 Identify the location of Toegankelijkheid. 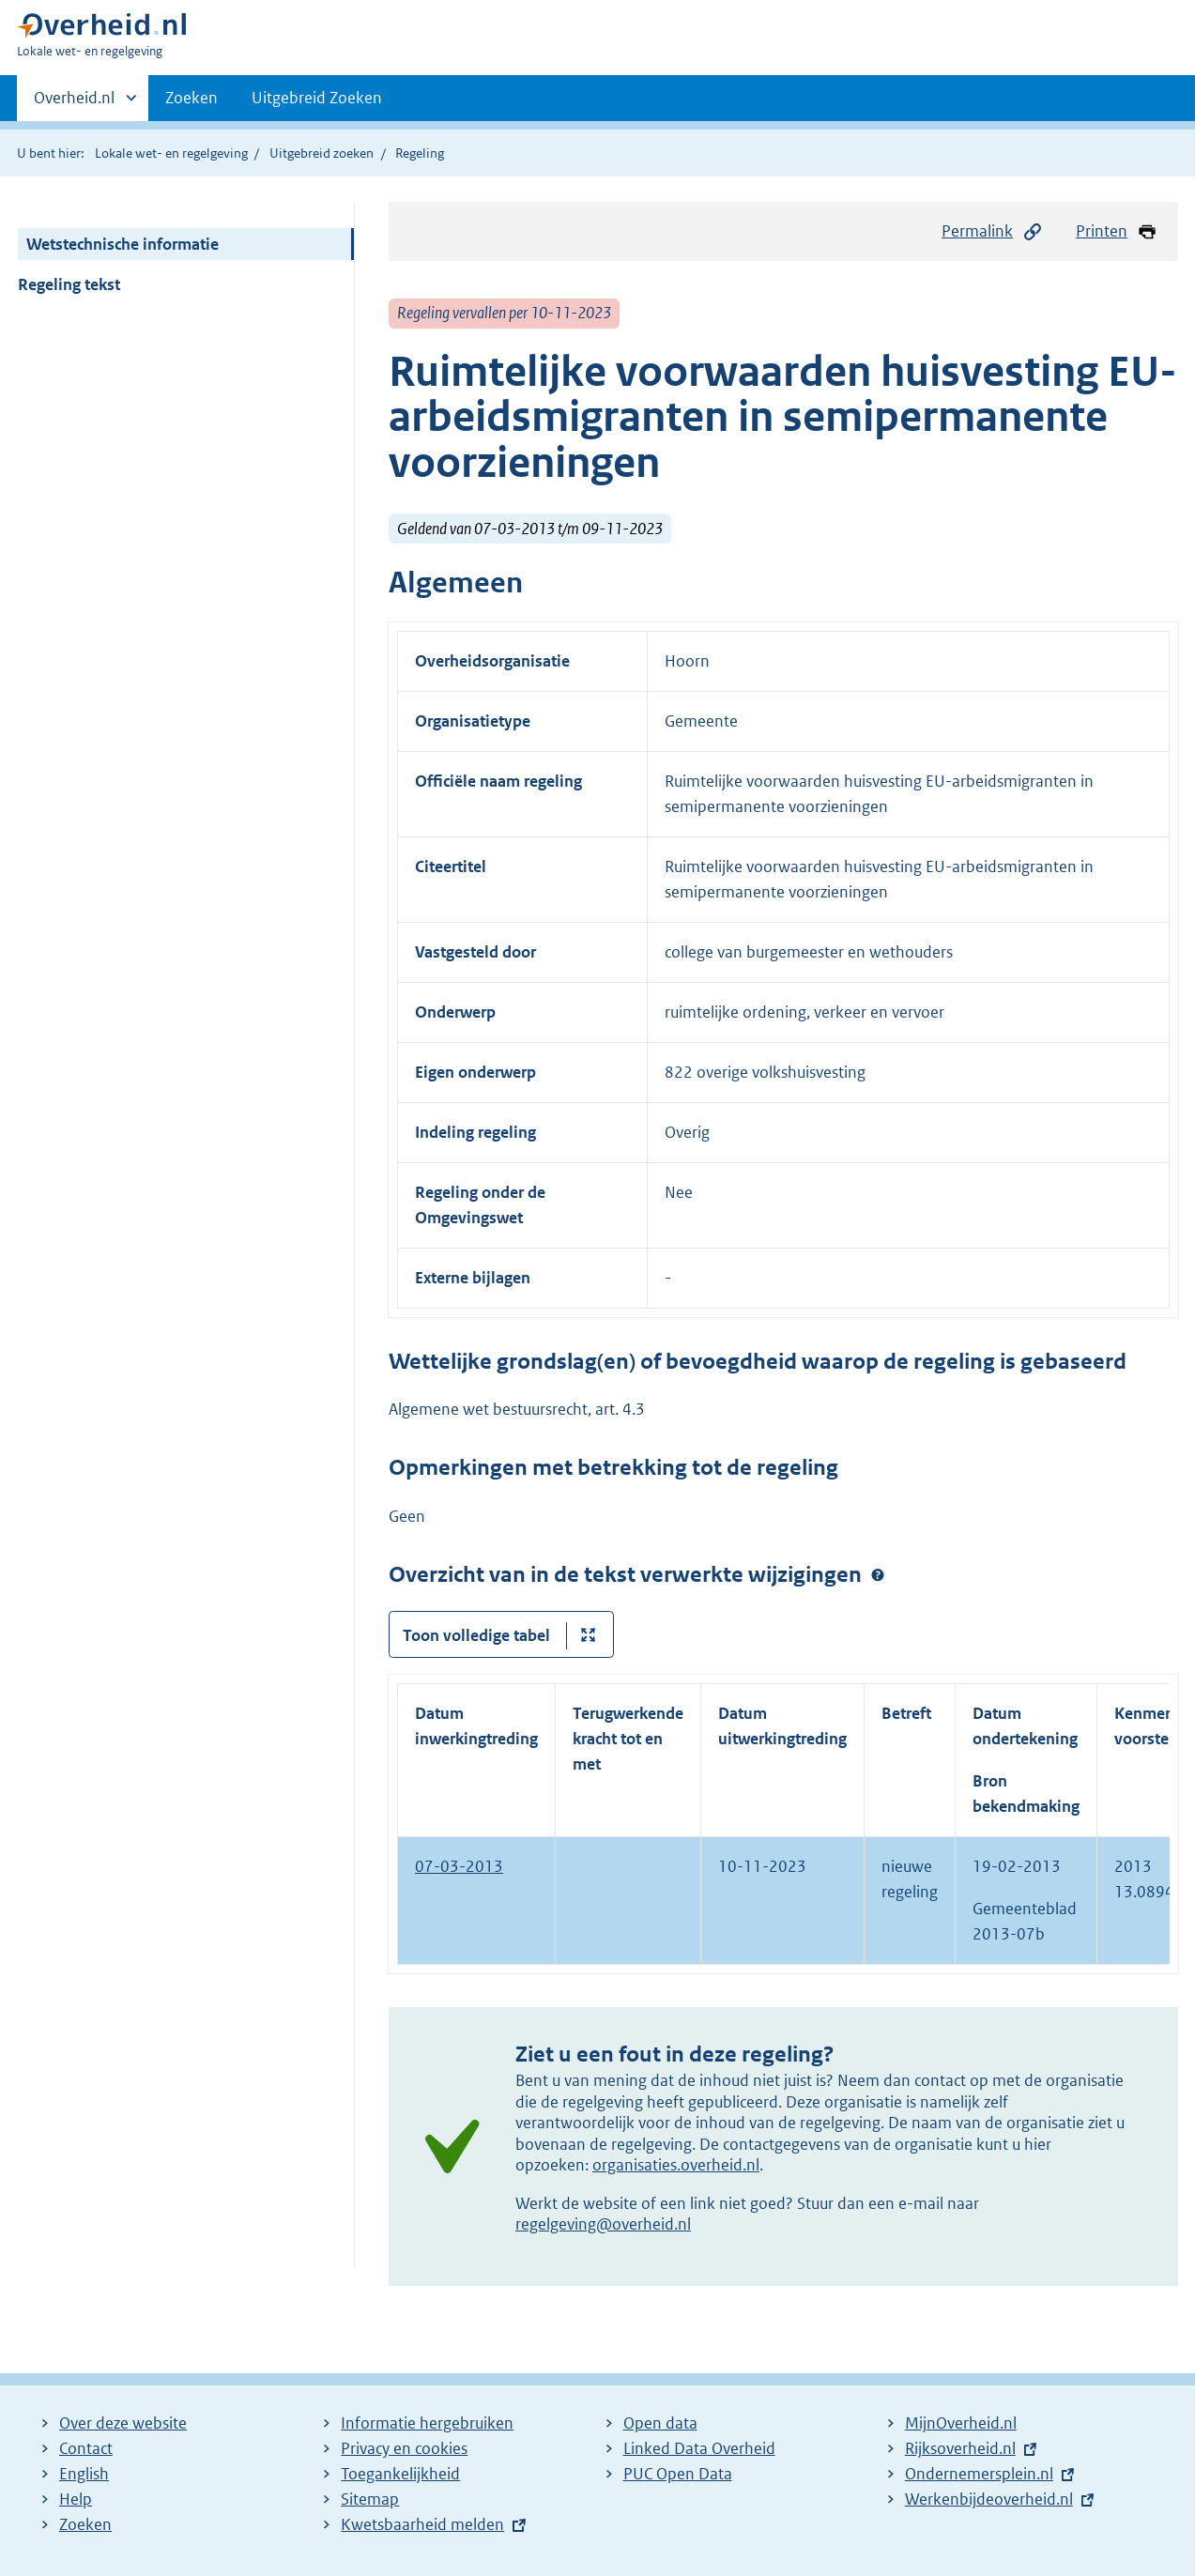
(400, 2473).